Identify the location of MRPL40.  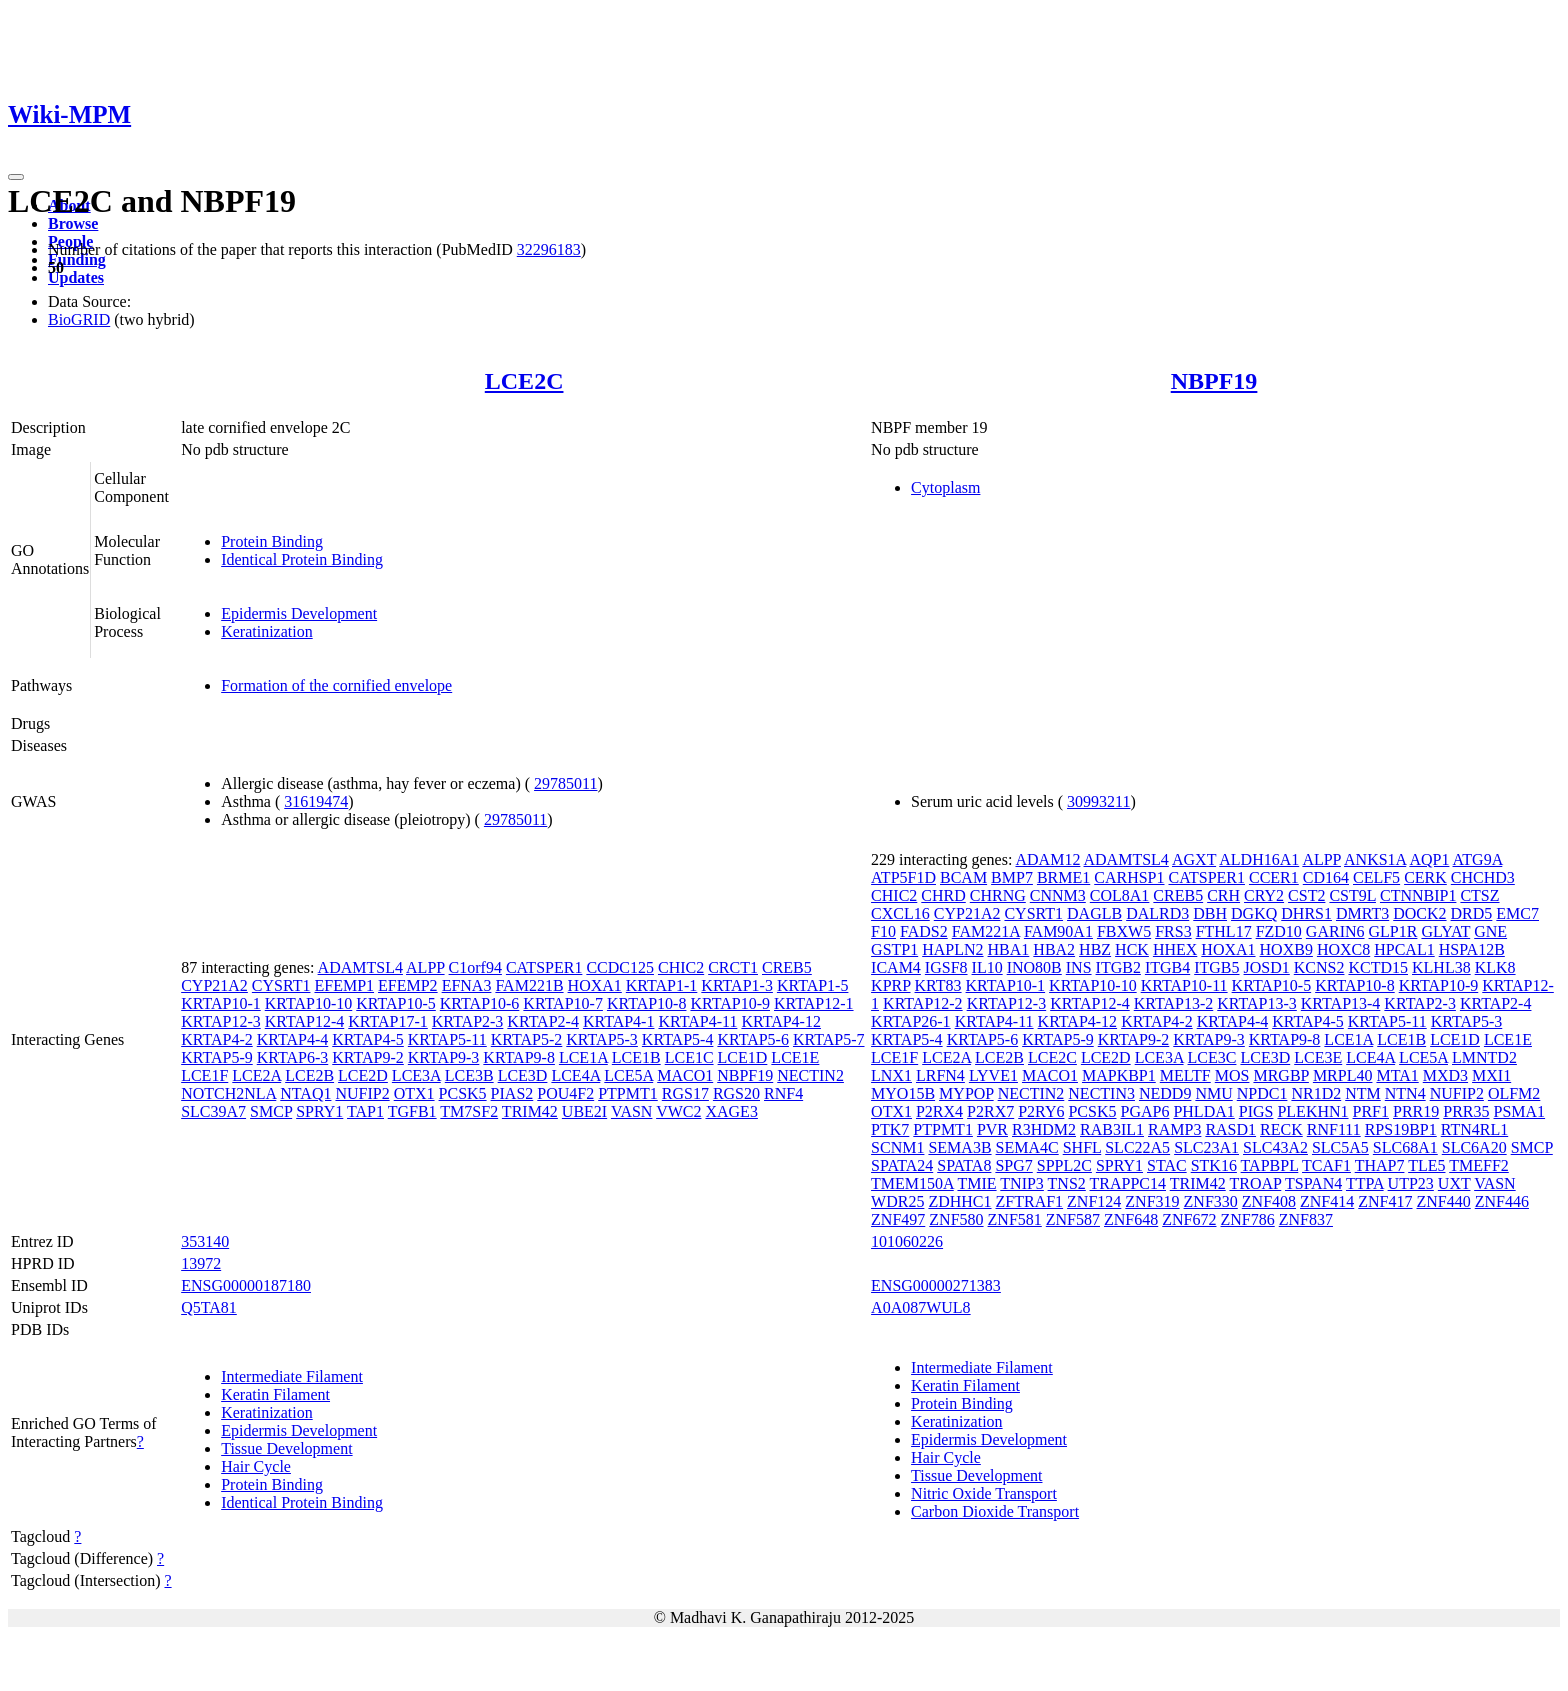
(1343, 1075).